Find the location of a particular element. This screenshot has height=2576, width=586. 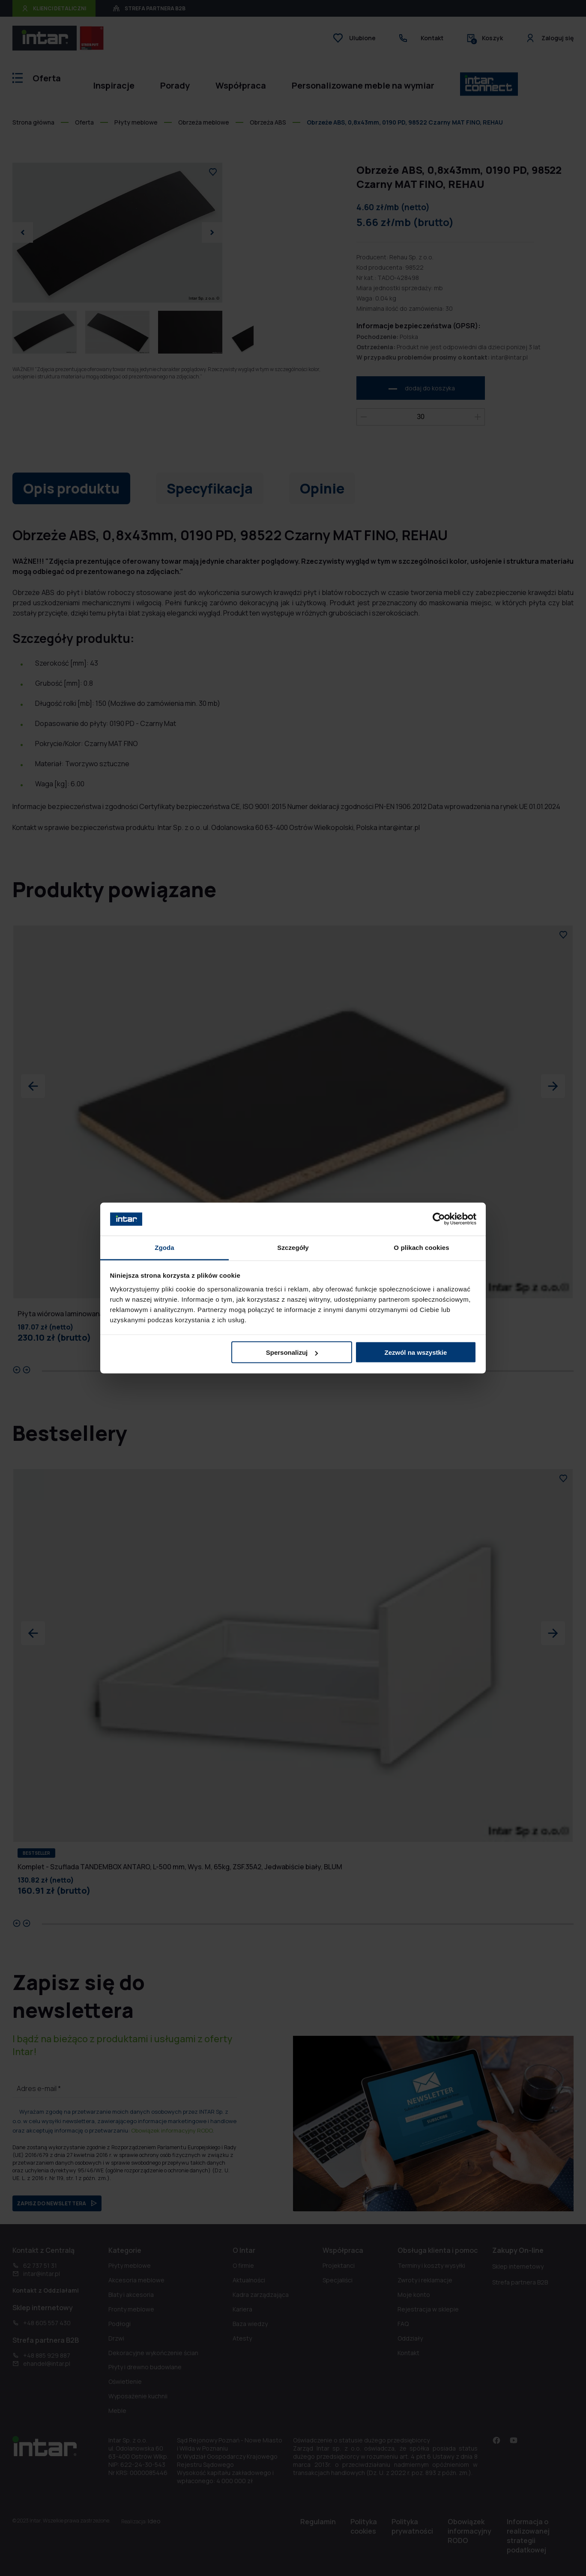

Zgoda [tab] is located at coordinates (164, 1247).